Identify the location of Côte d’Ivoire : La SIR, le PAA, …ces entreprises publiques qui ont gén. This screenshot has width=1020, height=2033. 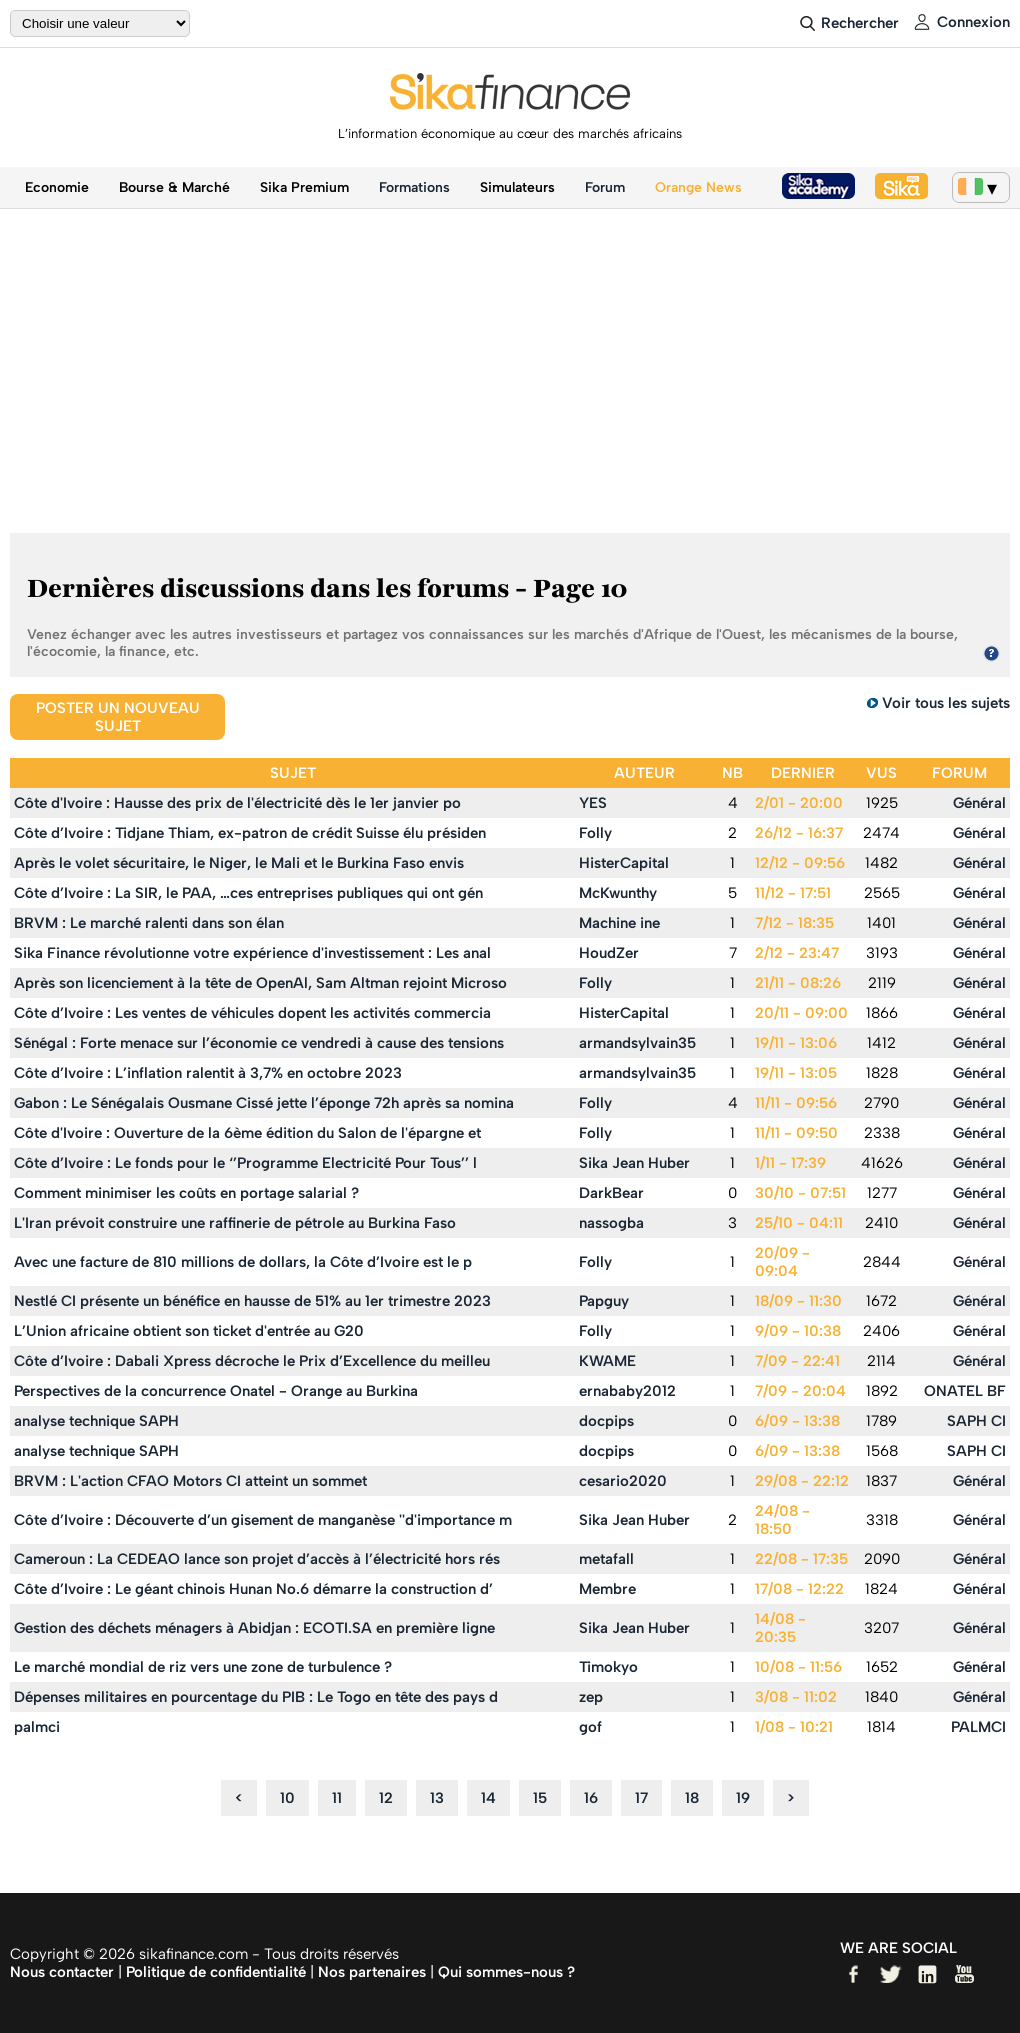
(248, 893).